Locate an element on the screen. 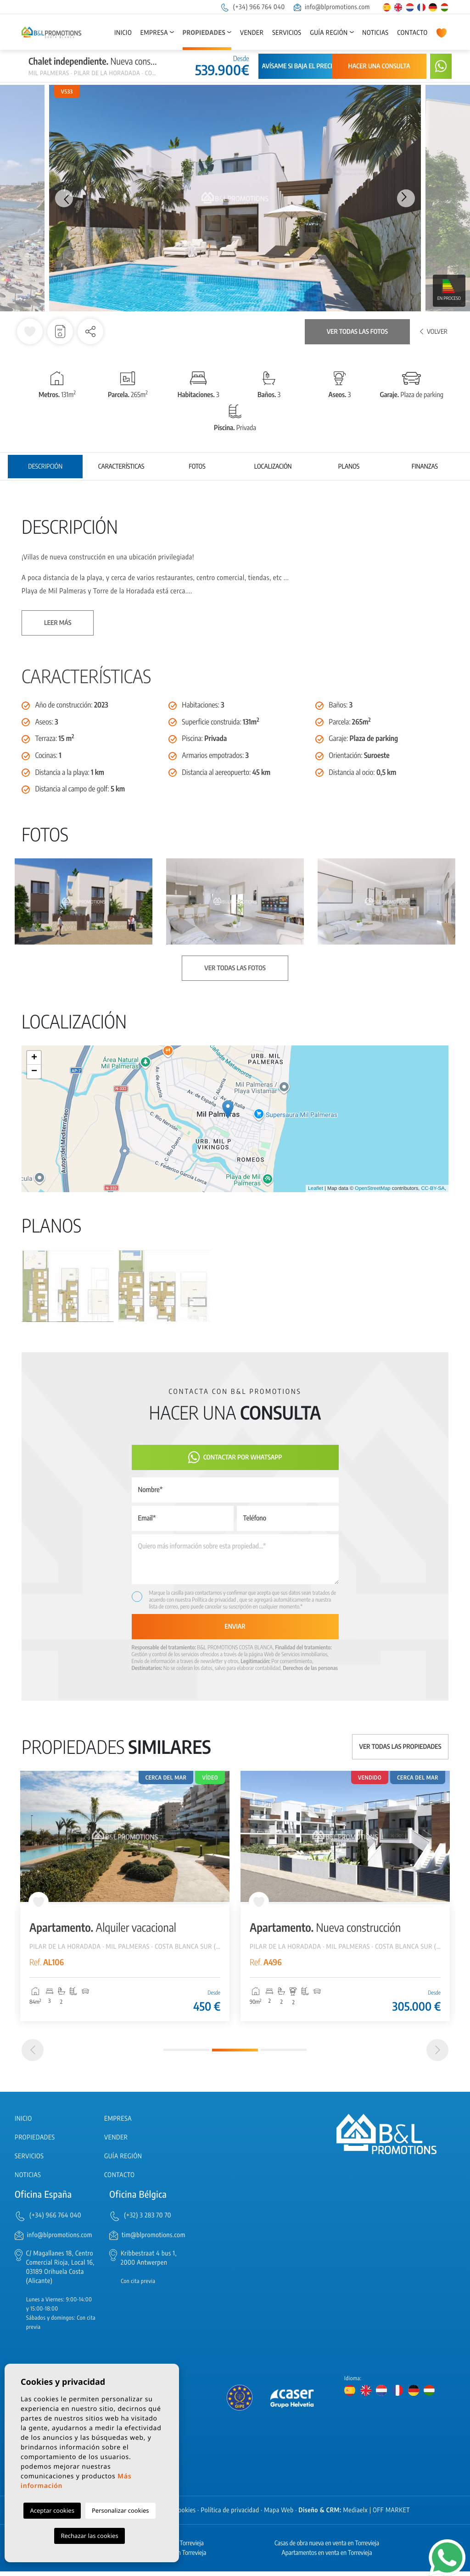  3 [tab] is located at coordinates (284, 2054).